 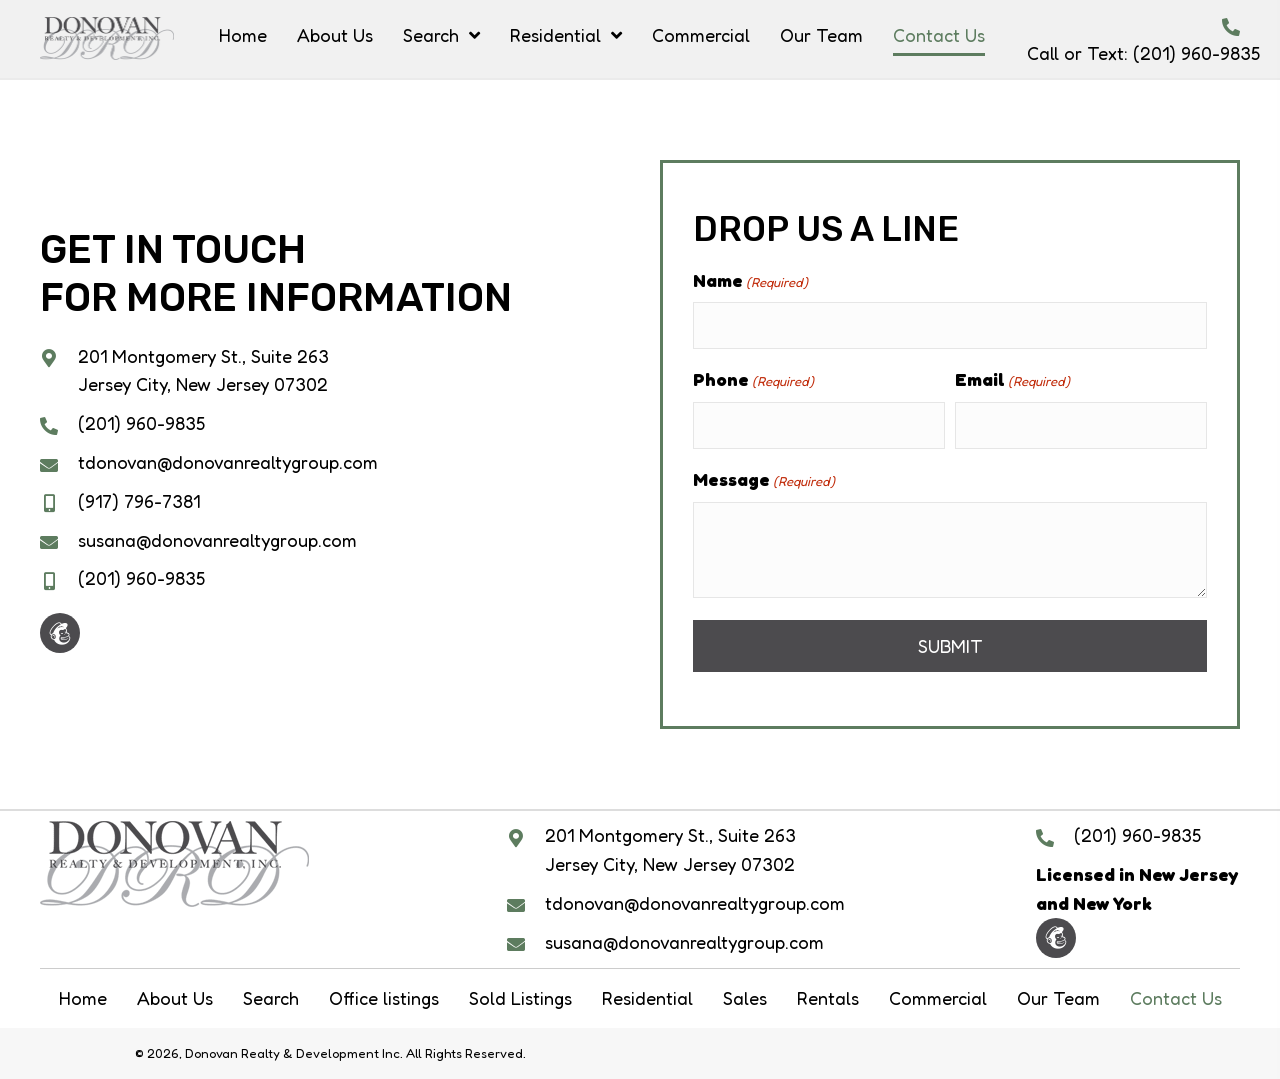 What do you see at coordinates (764, 480) in the screenshot?
I see `Message` at bounding box center [764, 480].